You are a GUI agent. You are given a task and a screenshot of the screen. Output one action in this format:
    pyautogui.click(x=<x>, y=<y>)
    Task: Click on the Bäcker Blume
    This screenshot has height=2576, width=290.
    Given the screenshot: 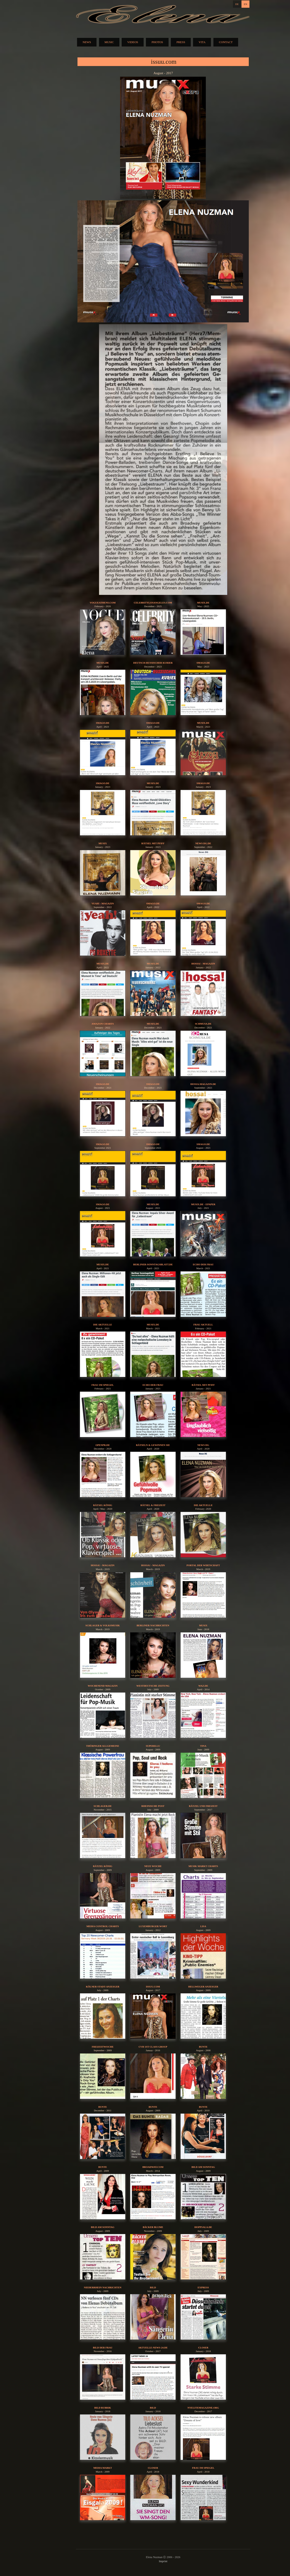 What is the action you would take?
    pyautogui.click(x=153, y=2227)
    